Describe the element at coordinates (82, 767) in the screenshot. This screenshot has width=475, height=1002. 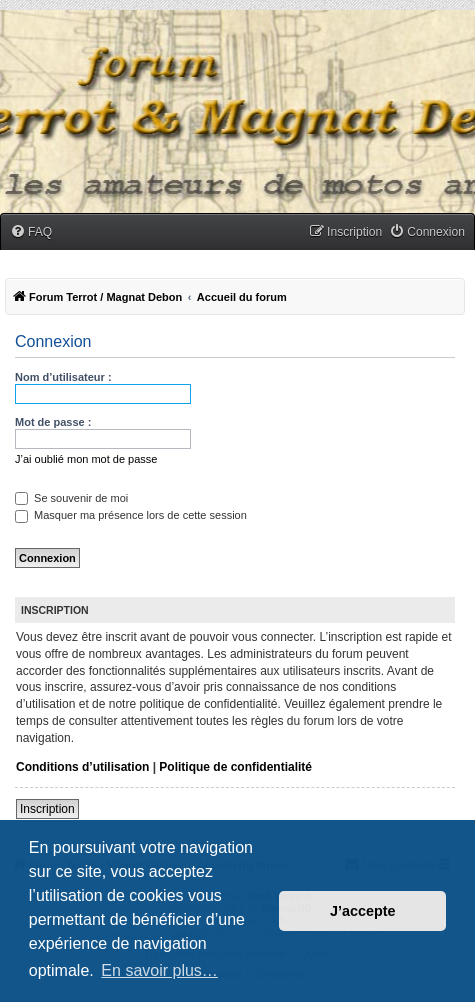
I see `Conditions d’utilisation` at that location.